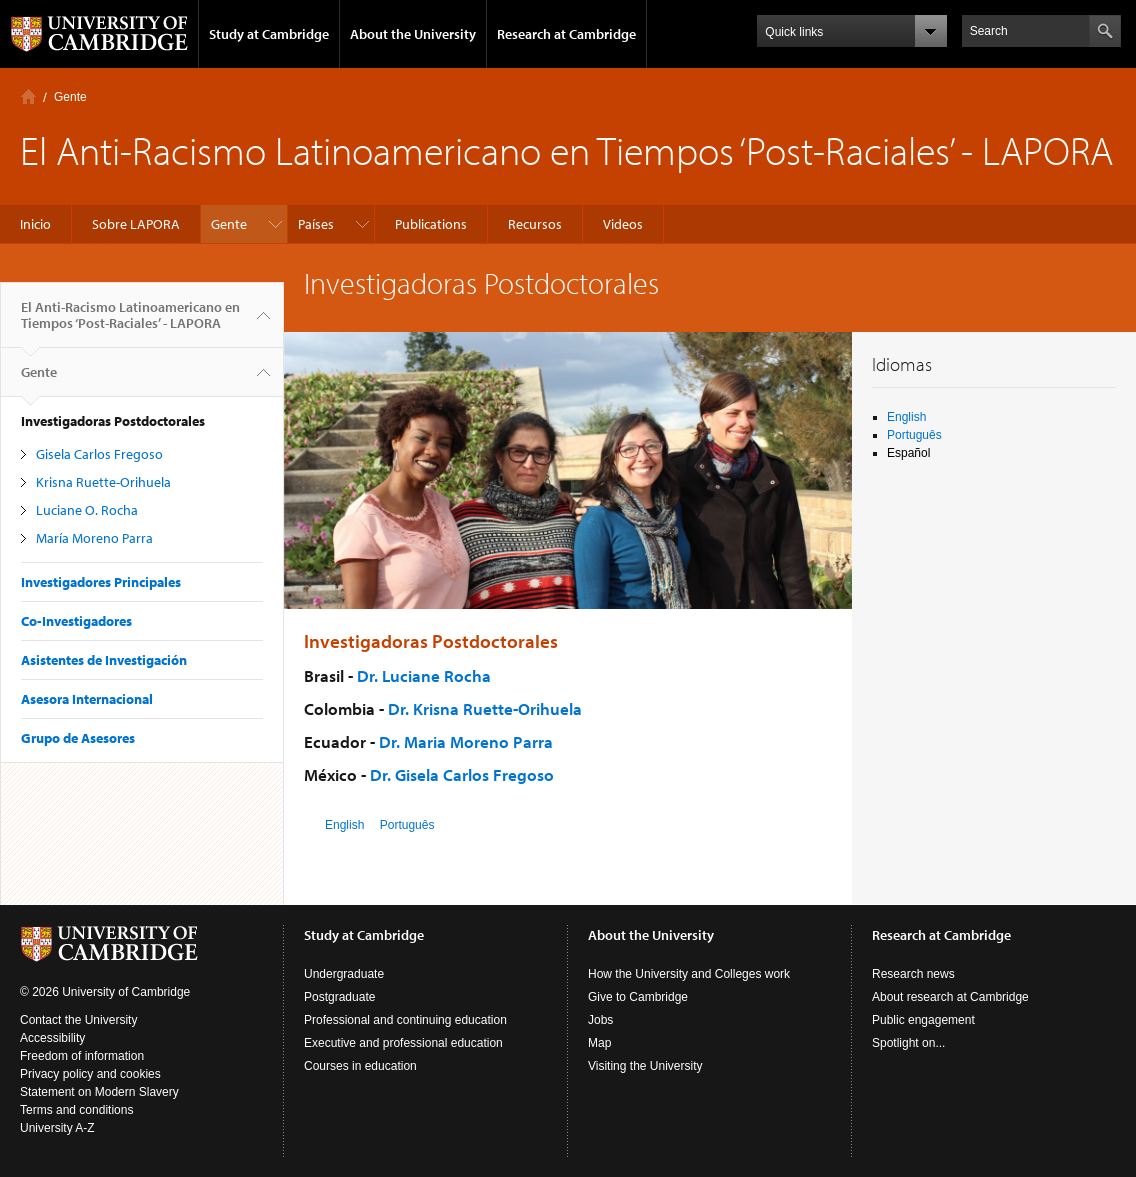 The height and width of the screenshot is (1177, 1136). I want to click on Accessibility, so click(52, 1038).